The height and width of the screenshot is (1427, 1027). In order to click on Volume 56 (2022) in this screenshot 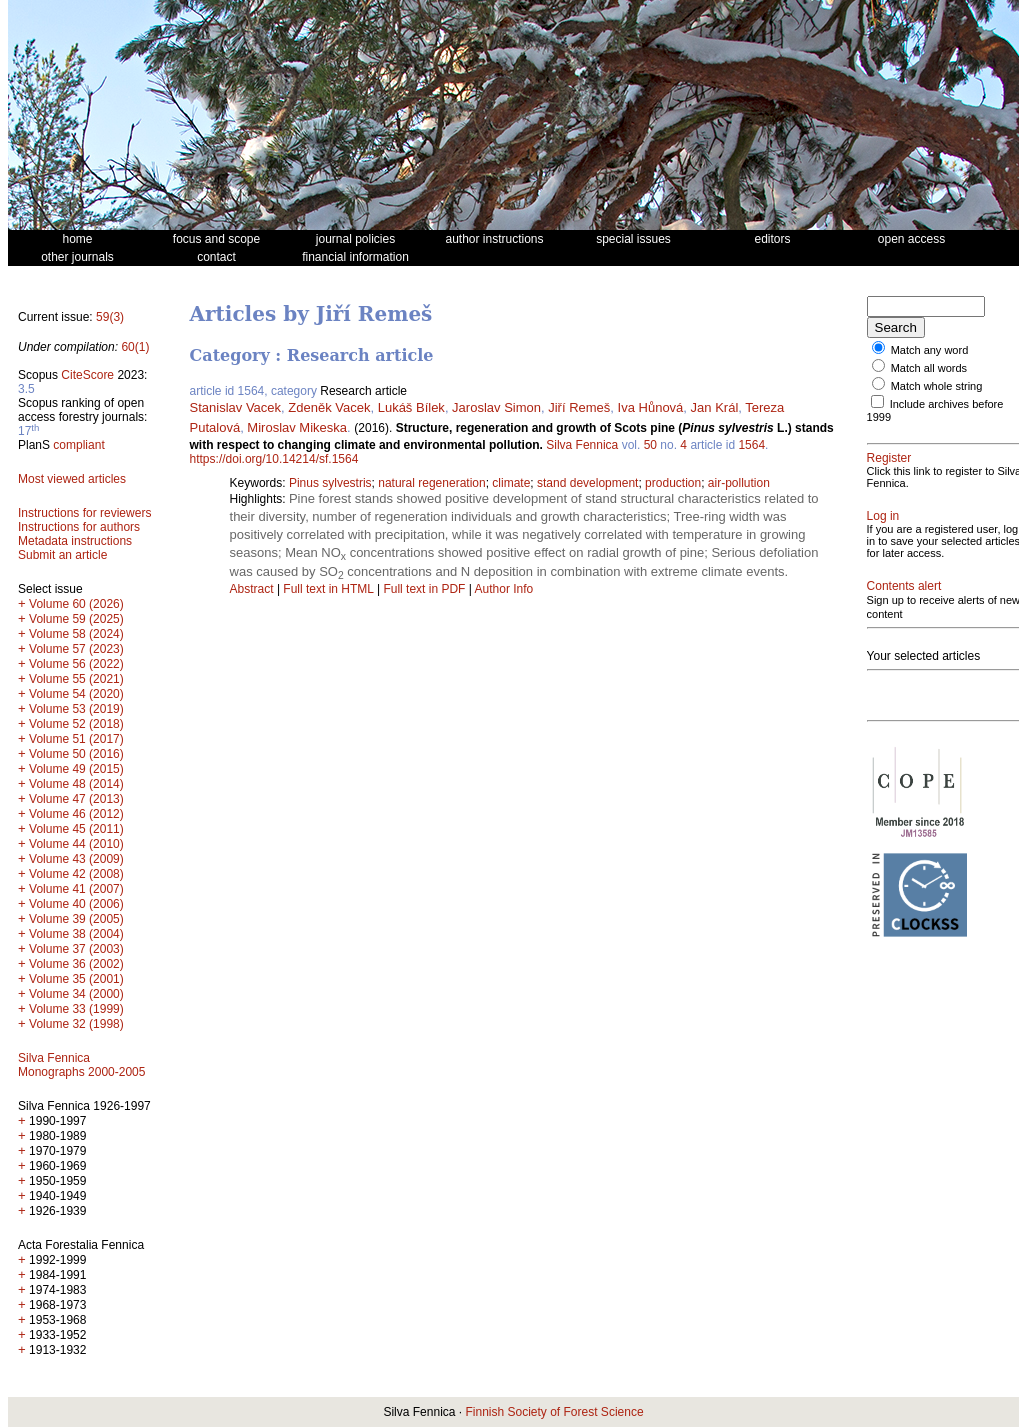, I will do `click(76, 664)`.